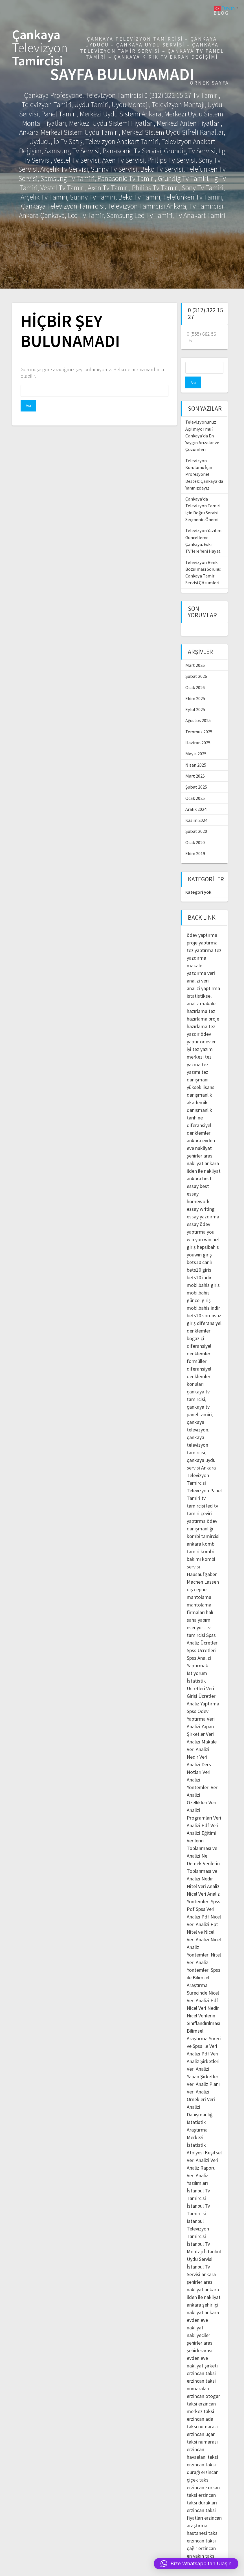 The width and height of the screenshot is (244, 2576). Describe the element at coordinates (200, 938) in the screenshot. I see `tez yaptırma` at that location.